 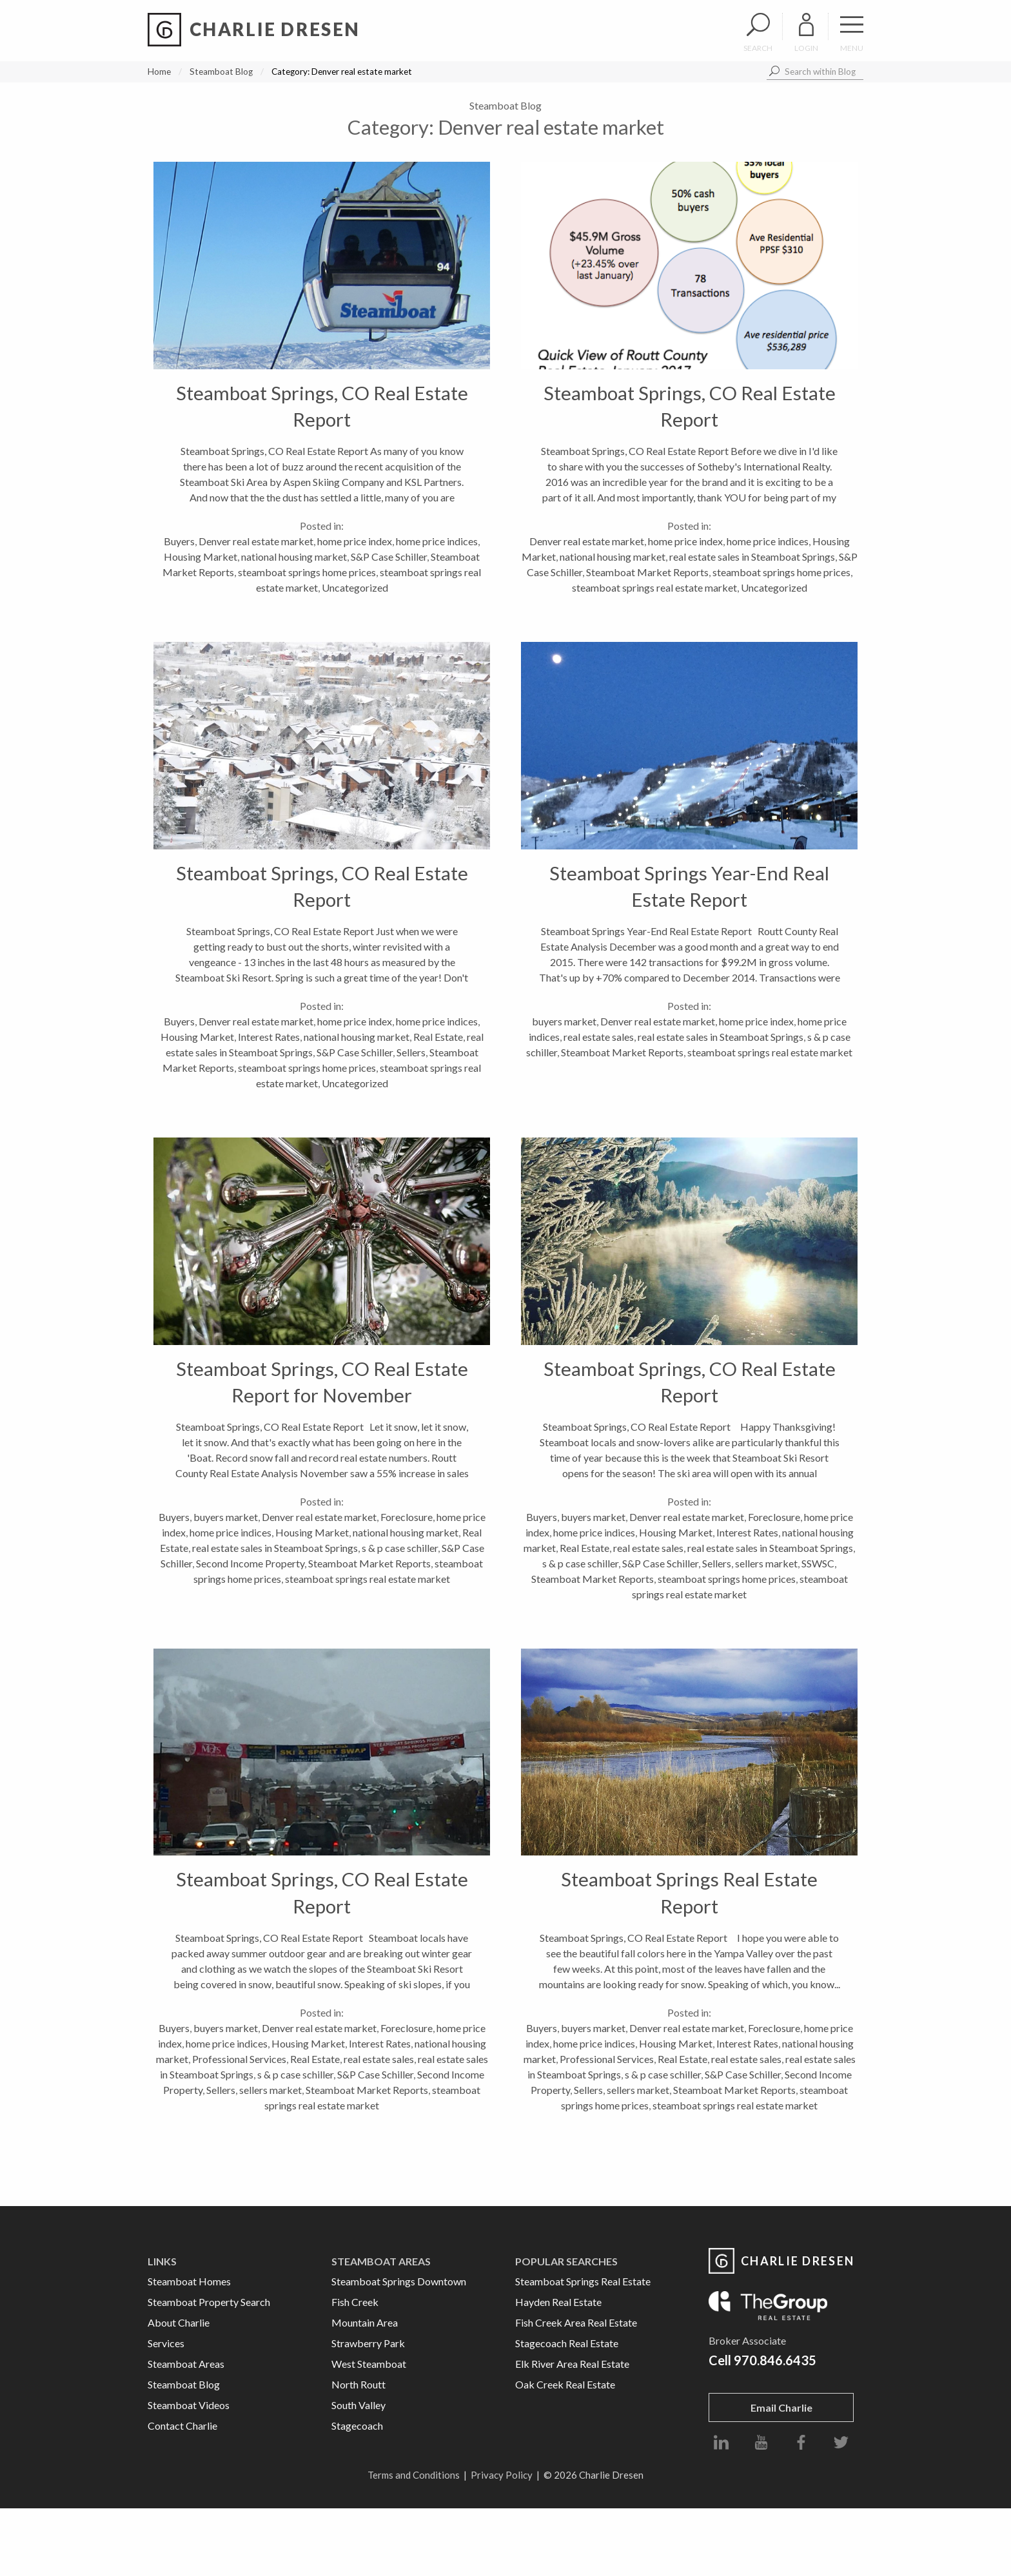 I want to click on real estate sales, so click(x=599, y=1037).